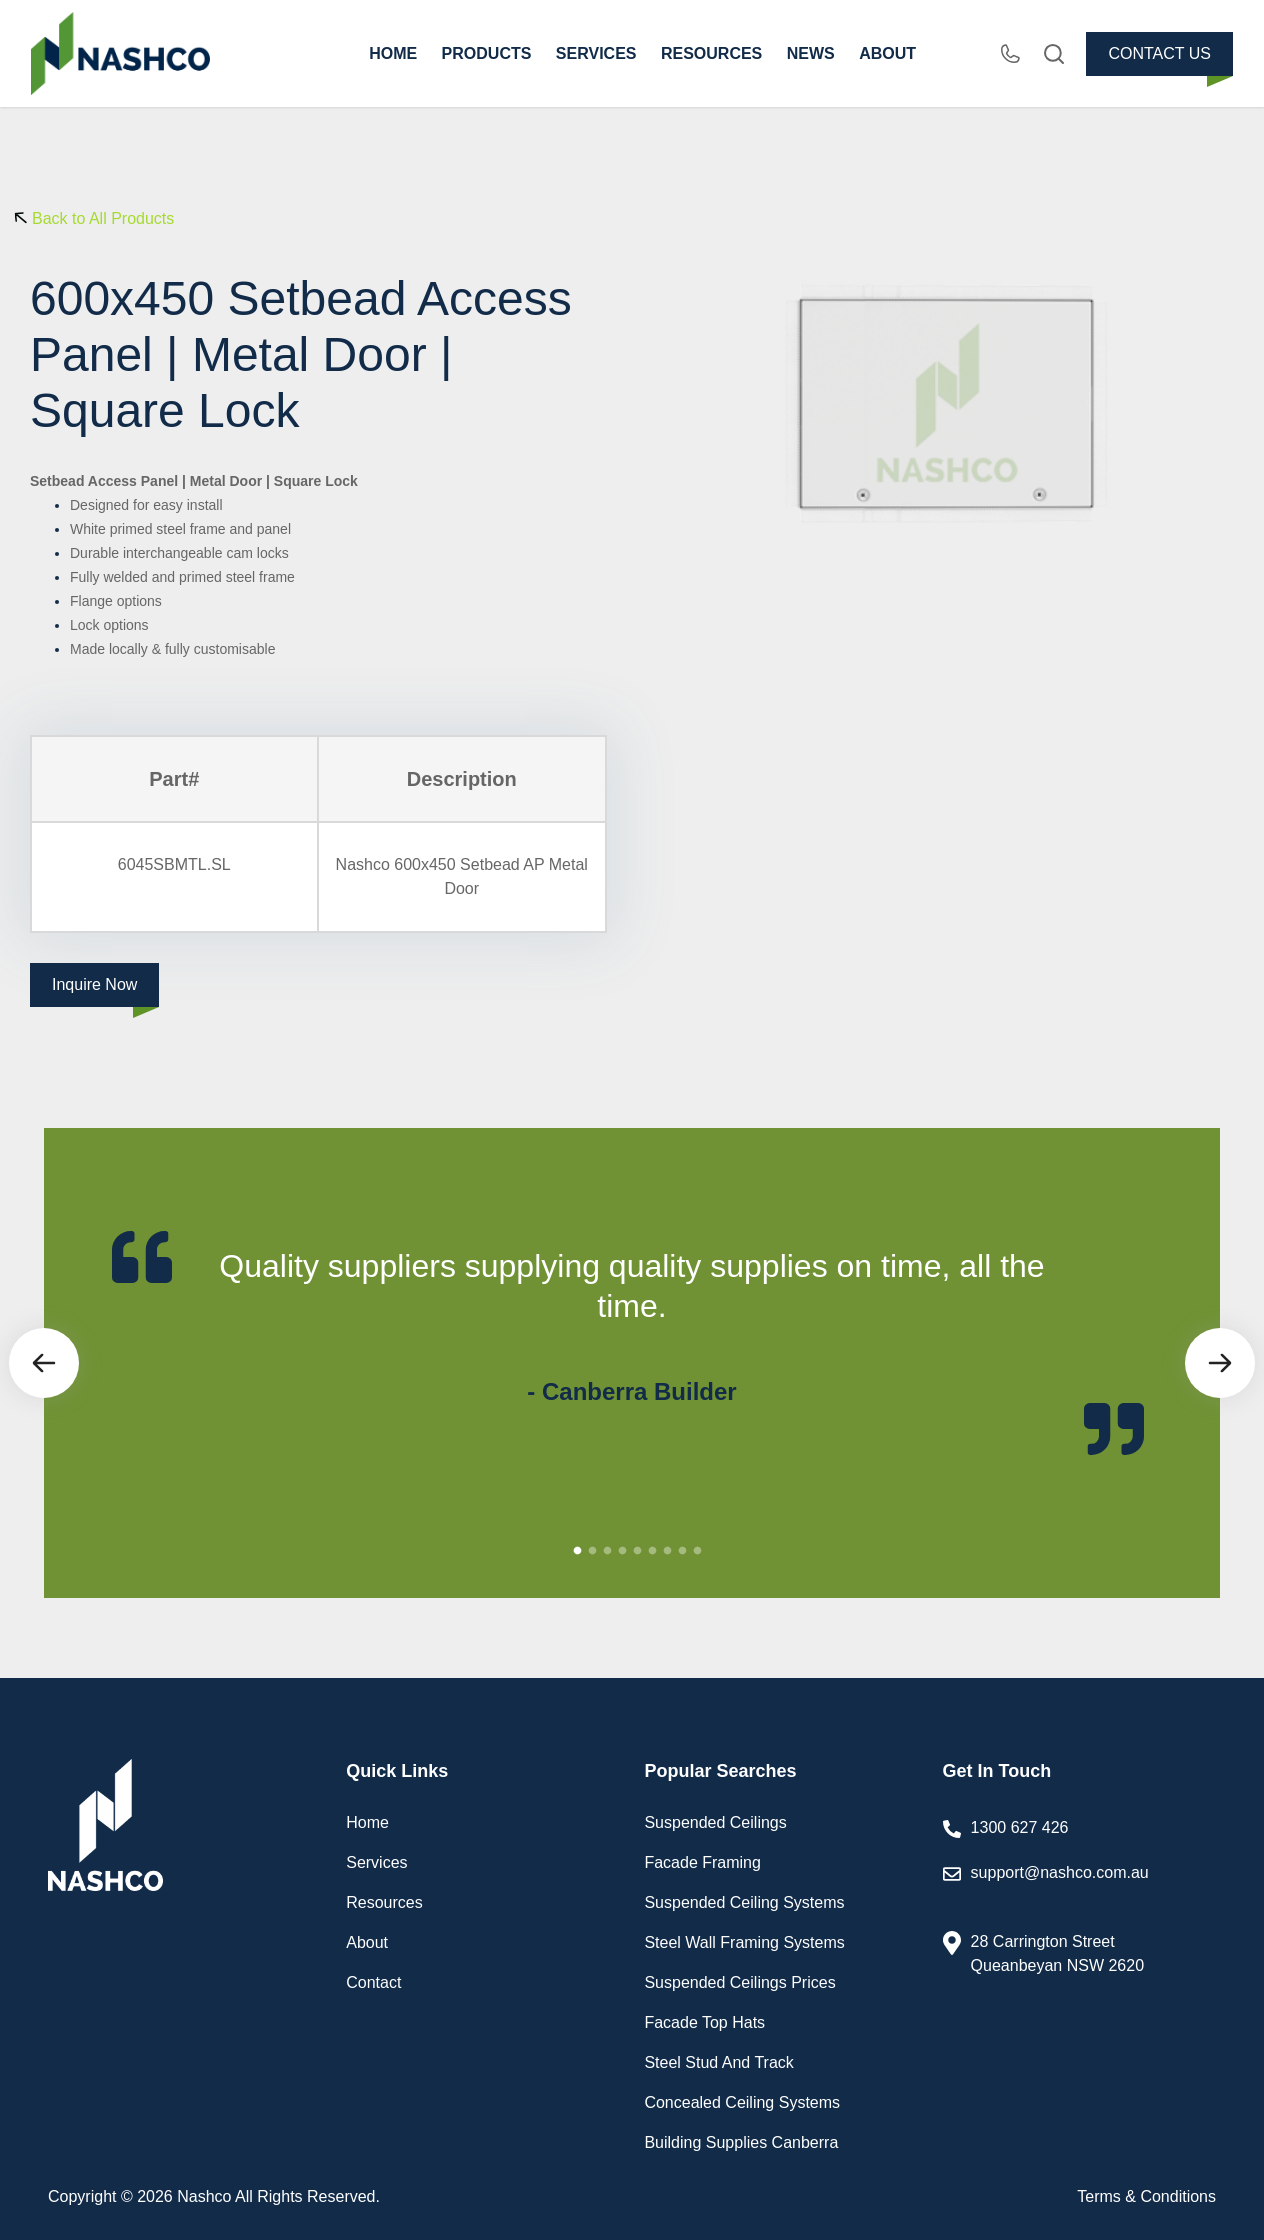  What do you see at coordinates (668, 1551) in the screenshot?
I see `7 [tab]` at bounding box center [668, 1551].